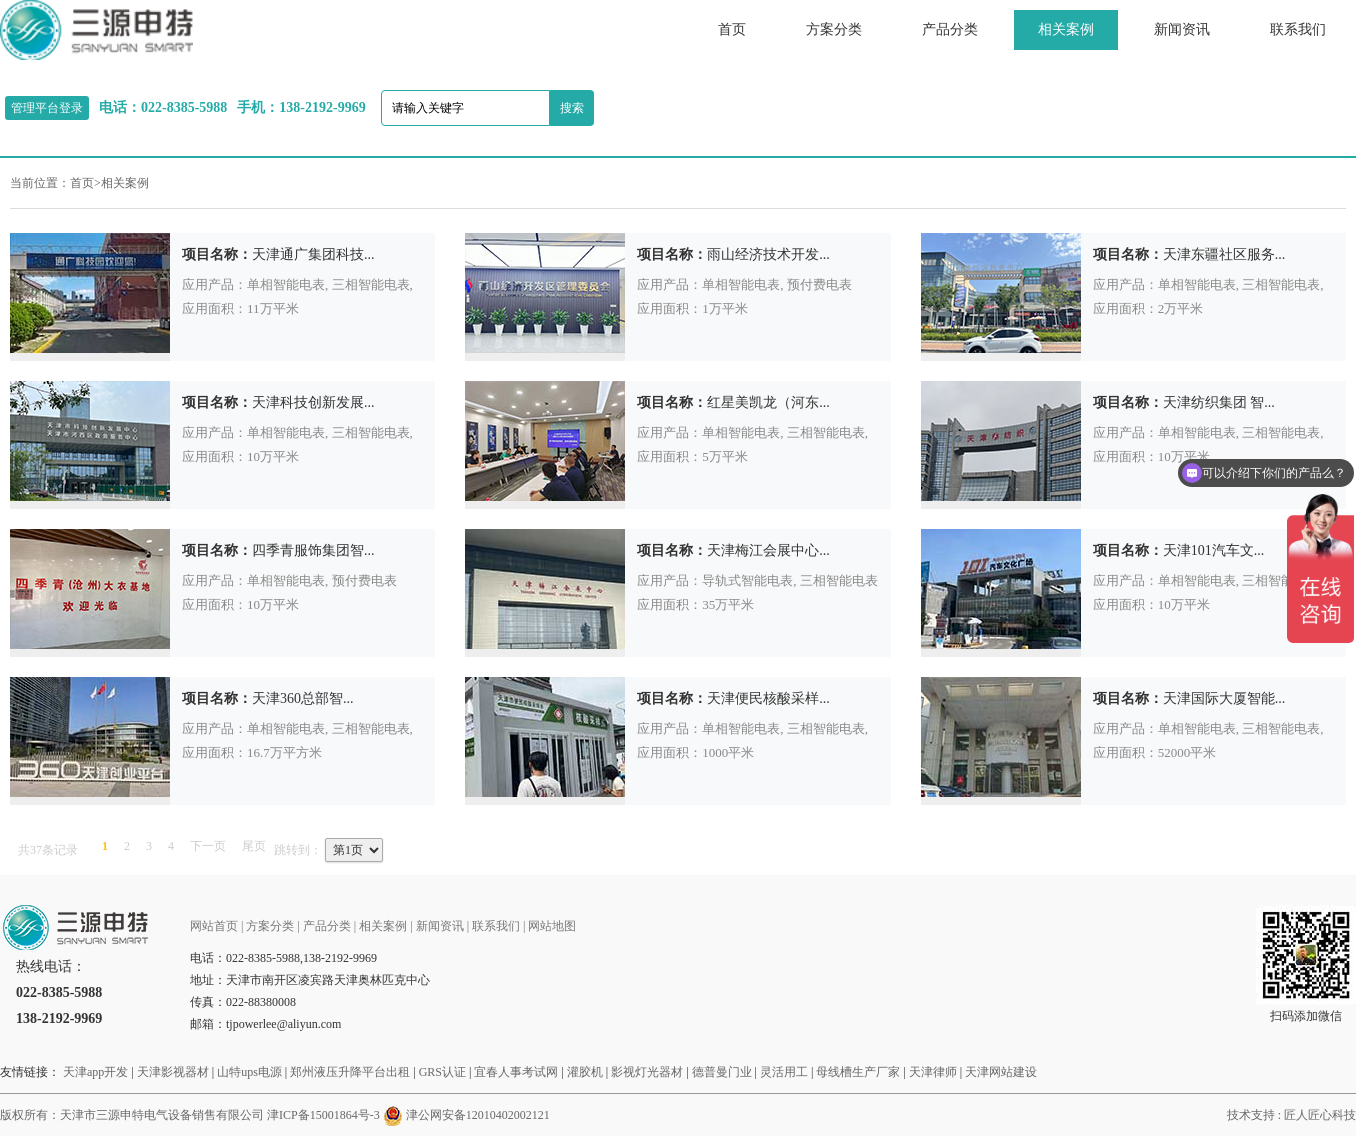 The height and width of the screenshot is (1136, 1356). What do you see at coordinates (768, 254) in the screenshot?
I see `雨山经济技术开发...` at bounding box center [768, 254].